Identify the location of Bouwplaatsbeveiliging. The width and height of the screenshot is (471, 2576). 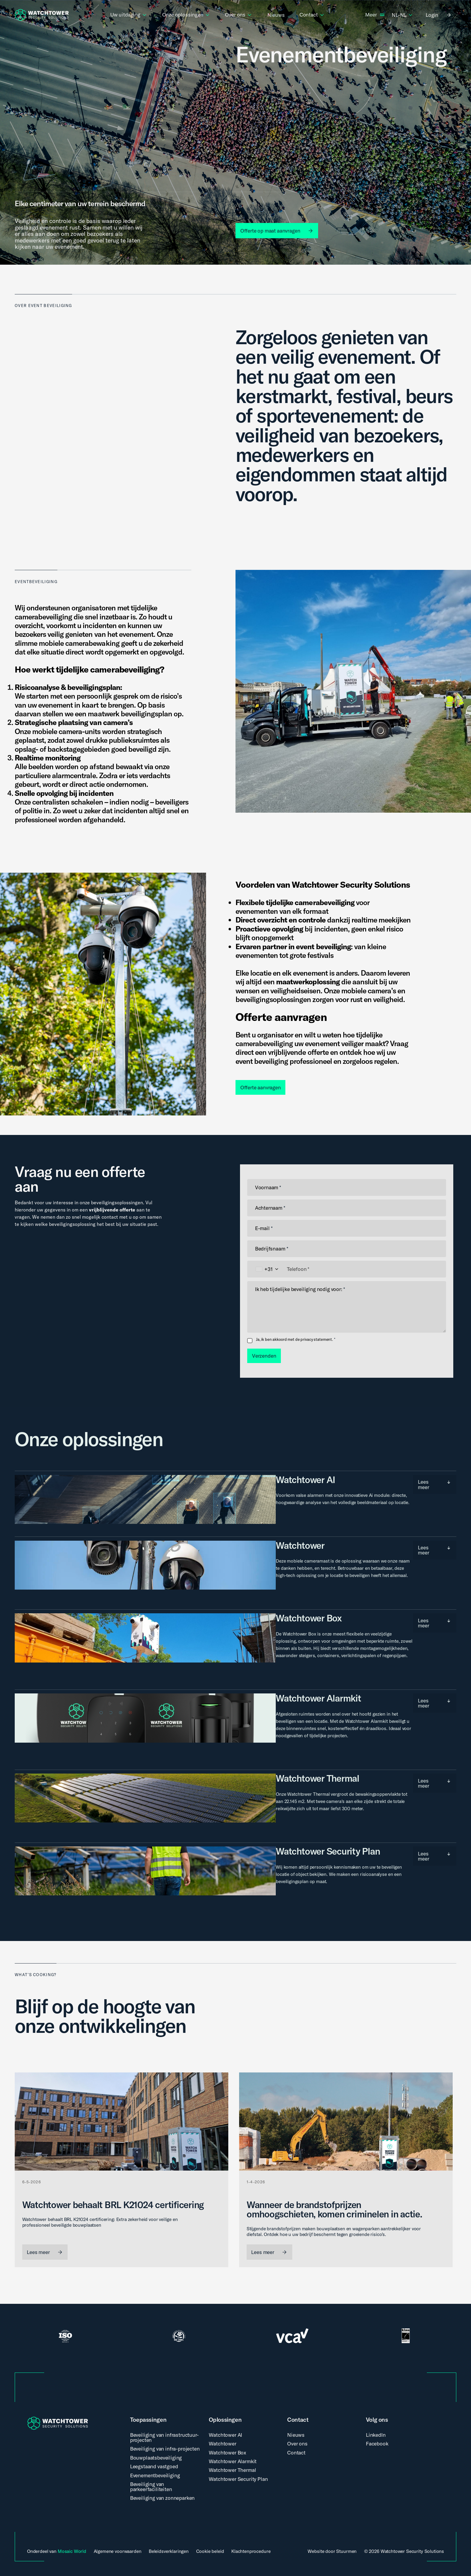
(156, 2457).